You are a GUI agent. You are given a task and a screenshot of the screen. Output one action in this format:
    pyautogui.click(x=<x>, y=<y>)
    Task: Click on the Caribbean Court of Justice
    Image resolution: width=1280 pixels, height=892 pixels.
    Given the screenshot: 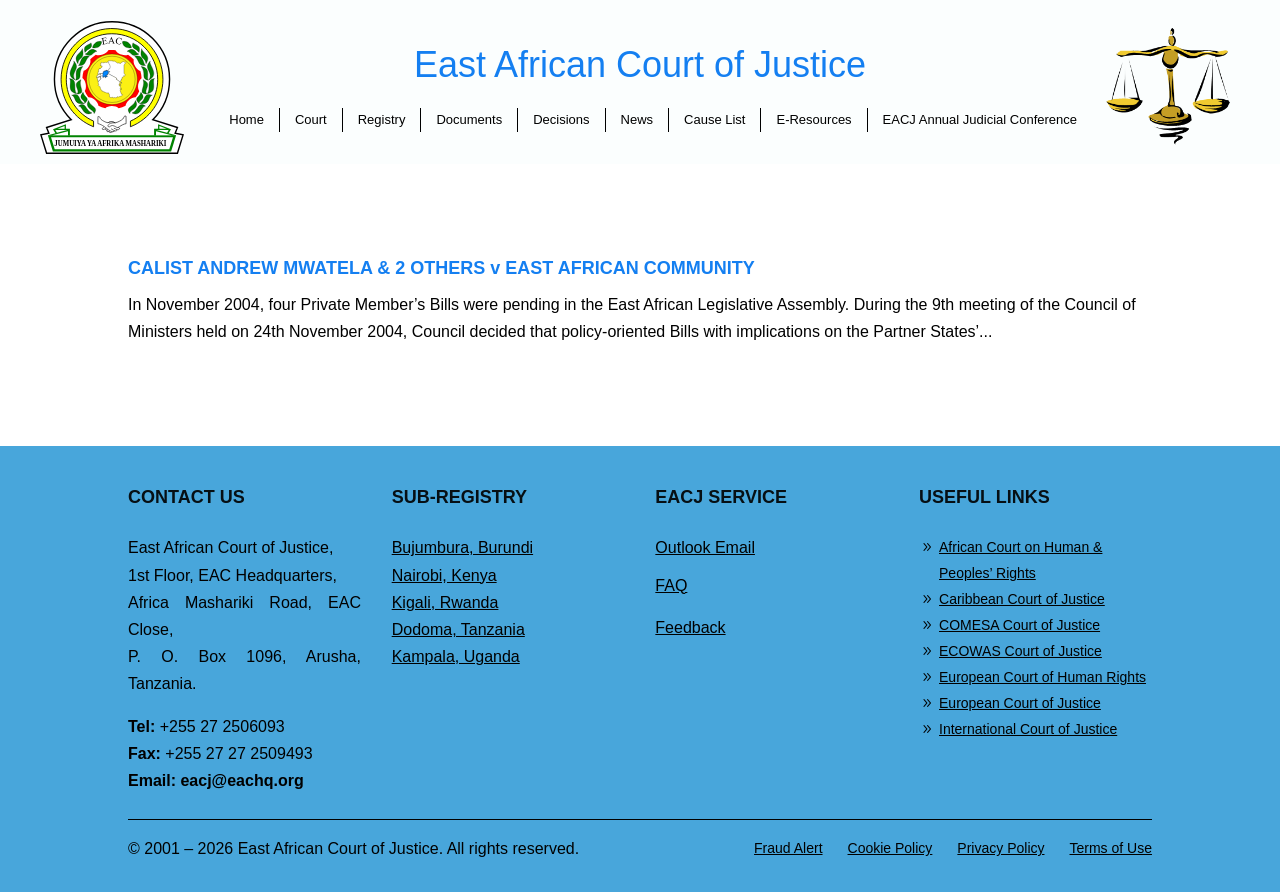 What is the action you would take?
    pyautogui.click(x=1022, y=599)
    